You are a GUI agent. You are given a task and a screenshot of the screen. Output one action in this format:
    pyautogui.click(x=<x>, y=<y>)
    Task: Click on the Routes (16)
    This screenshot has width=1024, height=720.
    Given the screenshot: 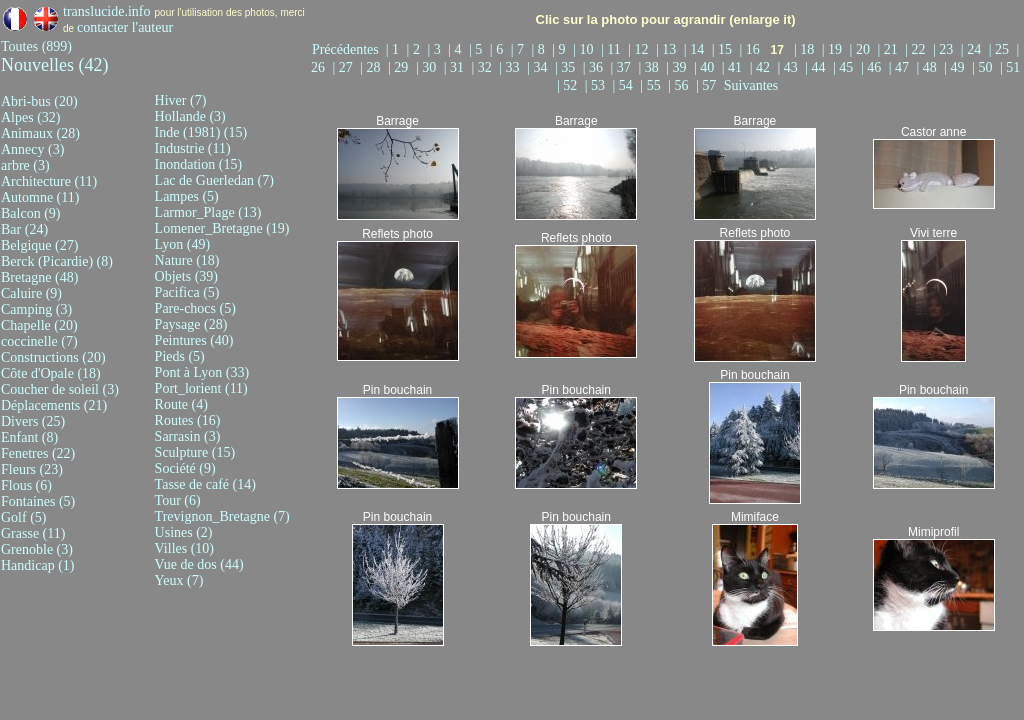 What is the action you would take?
    pyautogui.click(x=188, y=420)
    